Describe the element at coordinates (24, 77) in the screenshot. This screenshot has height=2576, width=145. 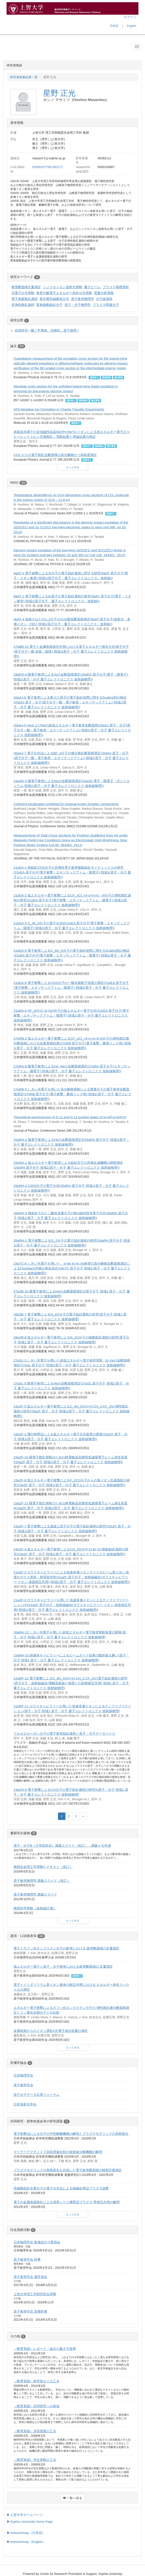
I see `研究者検索結果一覧` at that location.